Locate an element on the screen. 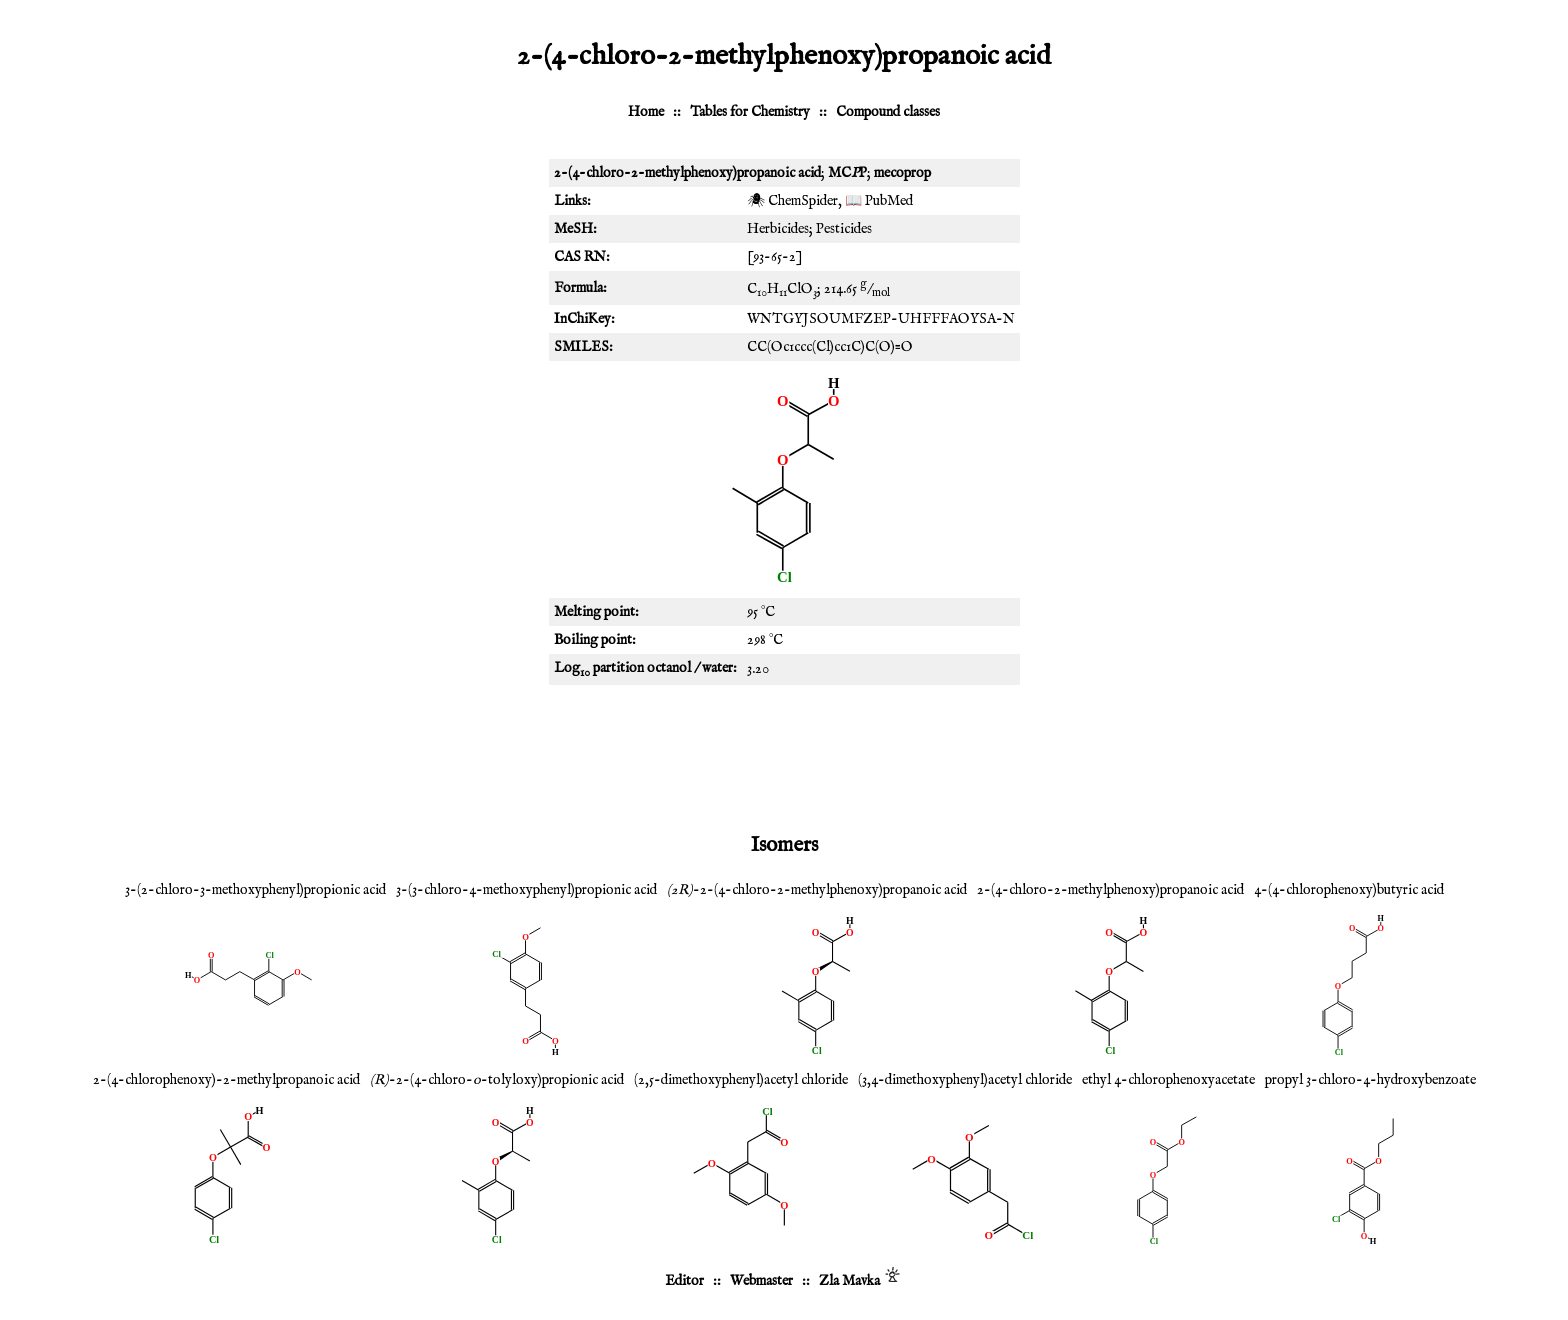 The width and height of the screenshot is (1568, 1320). -2-(4-chloro-2-methylphenoxy)propanoic acid is located at coordinates (817, 890).